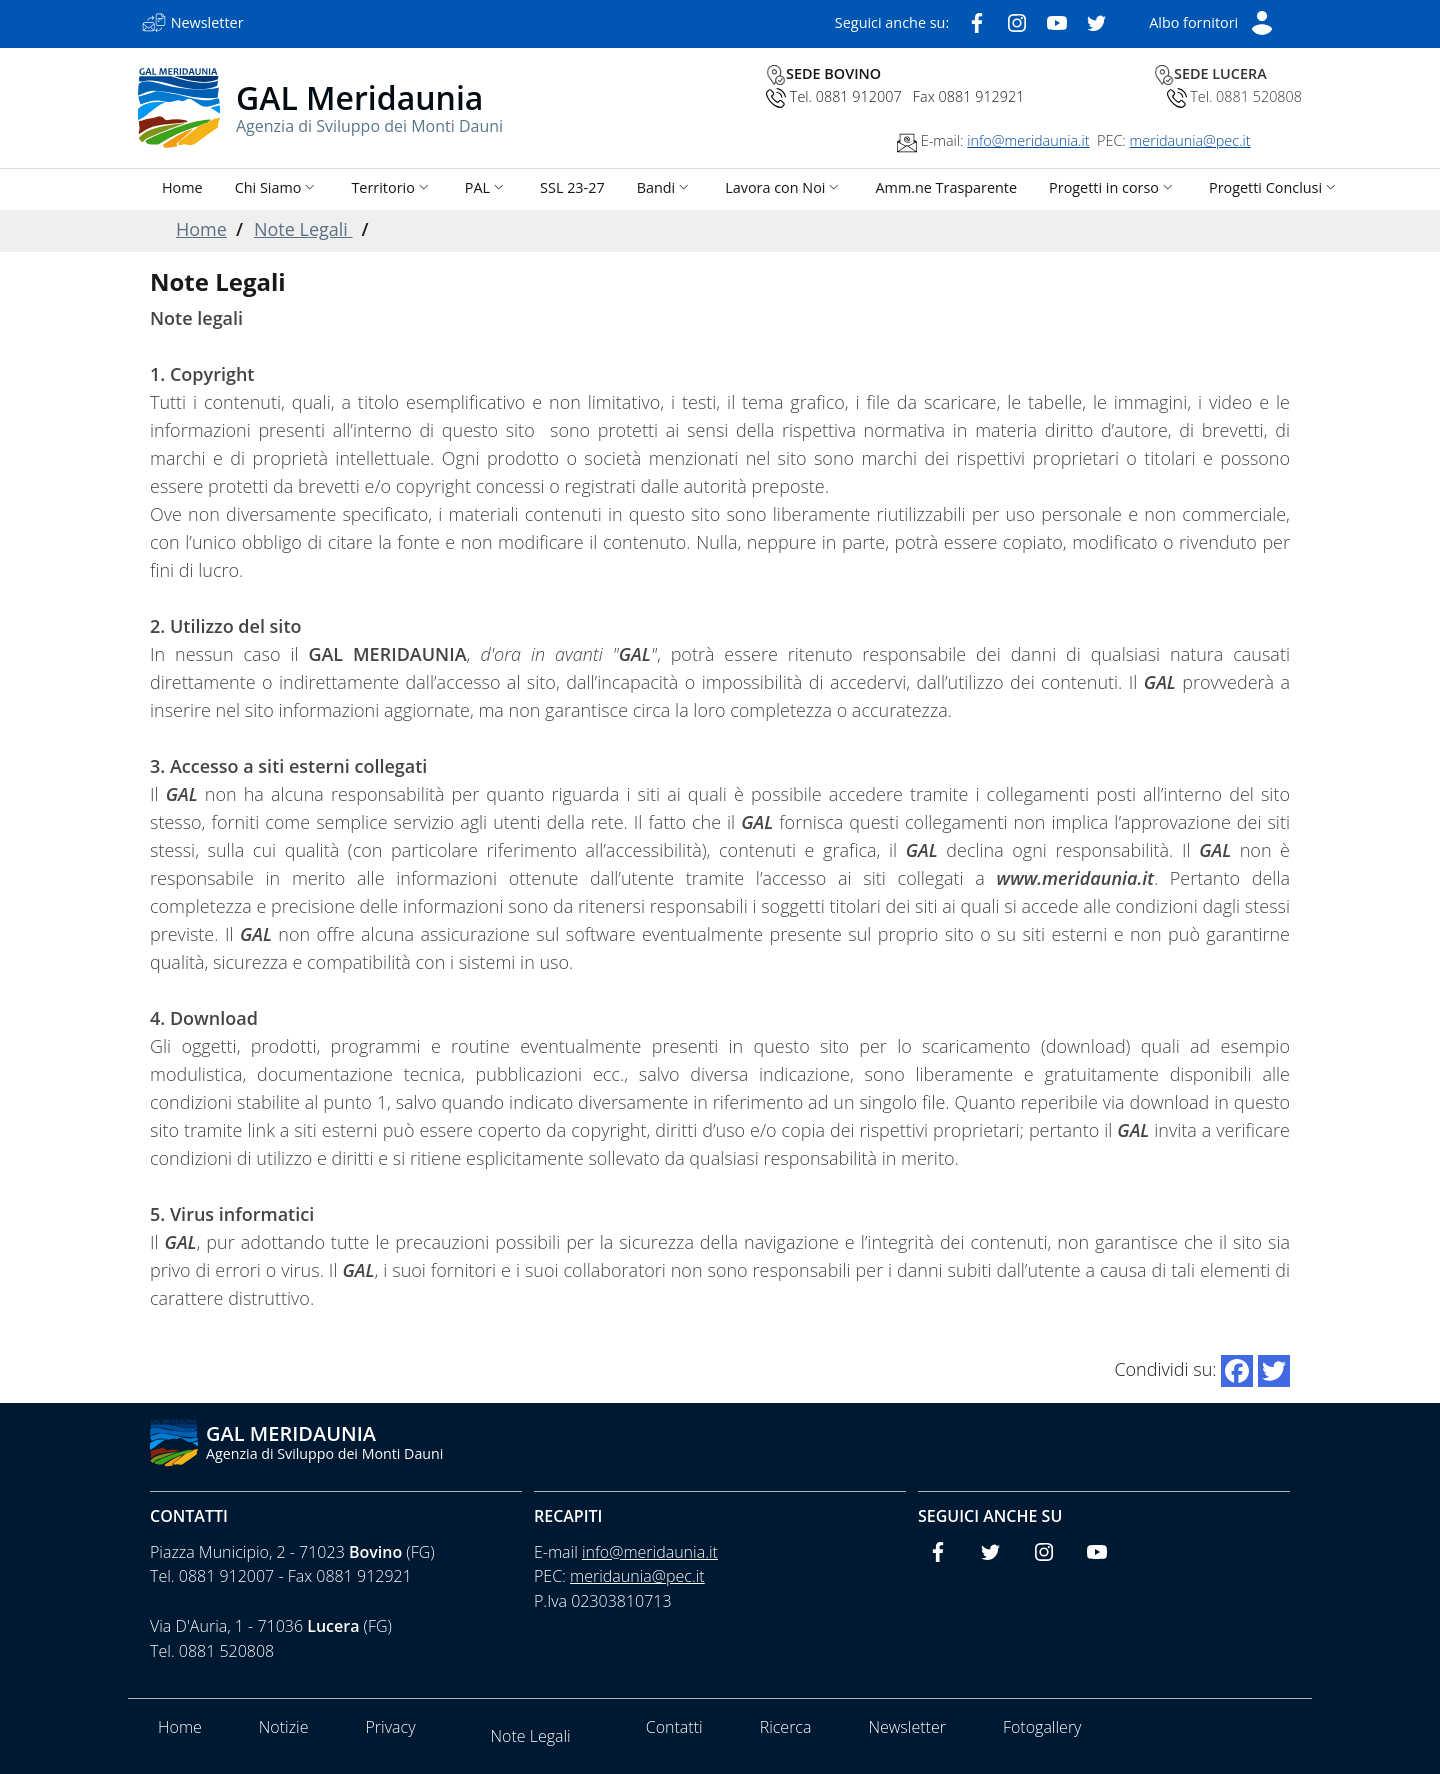 Image resolution: width=1440 pixels, height=1774 pixels. What do you see at coordinates (201, 229) in the screenshot?
I see `Home` at bounding box center [201, 229].